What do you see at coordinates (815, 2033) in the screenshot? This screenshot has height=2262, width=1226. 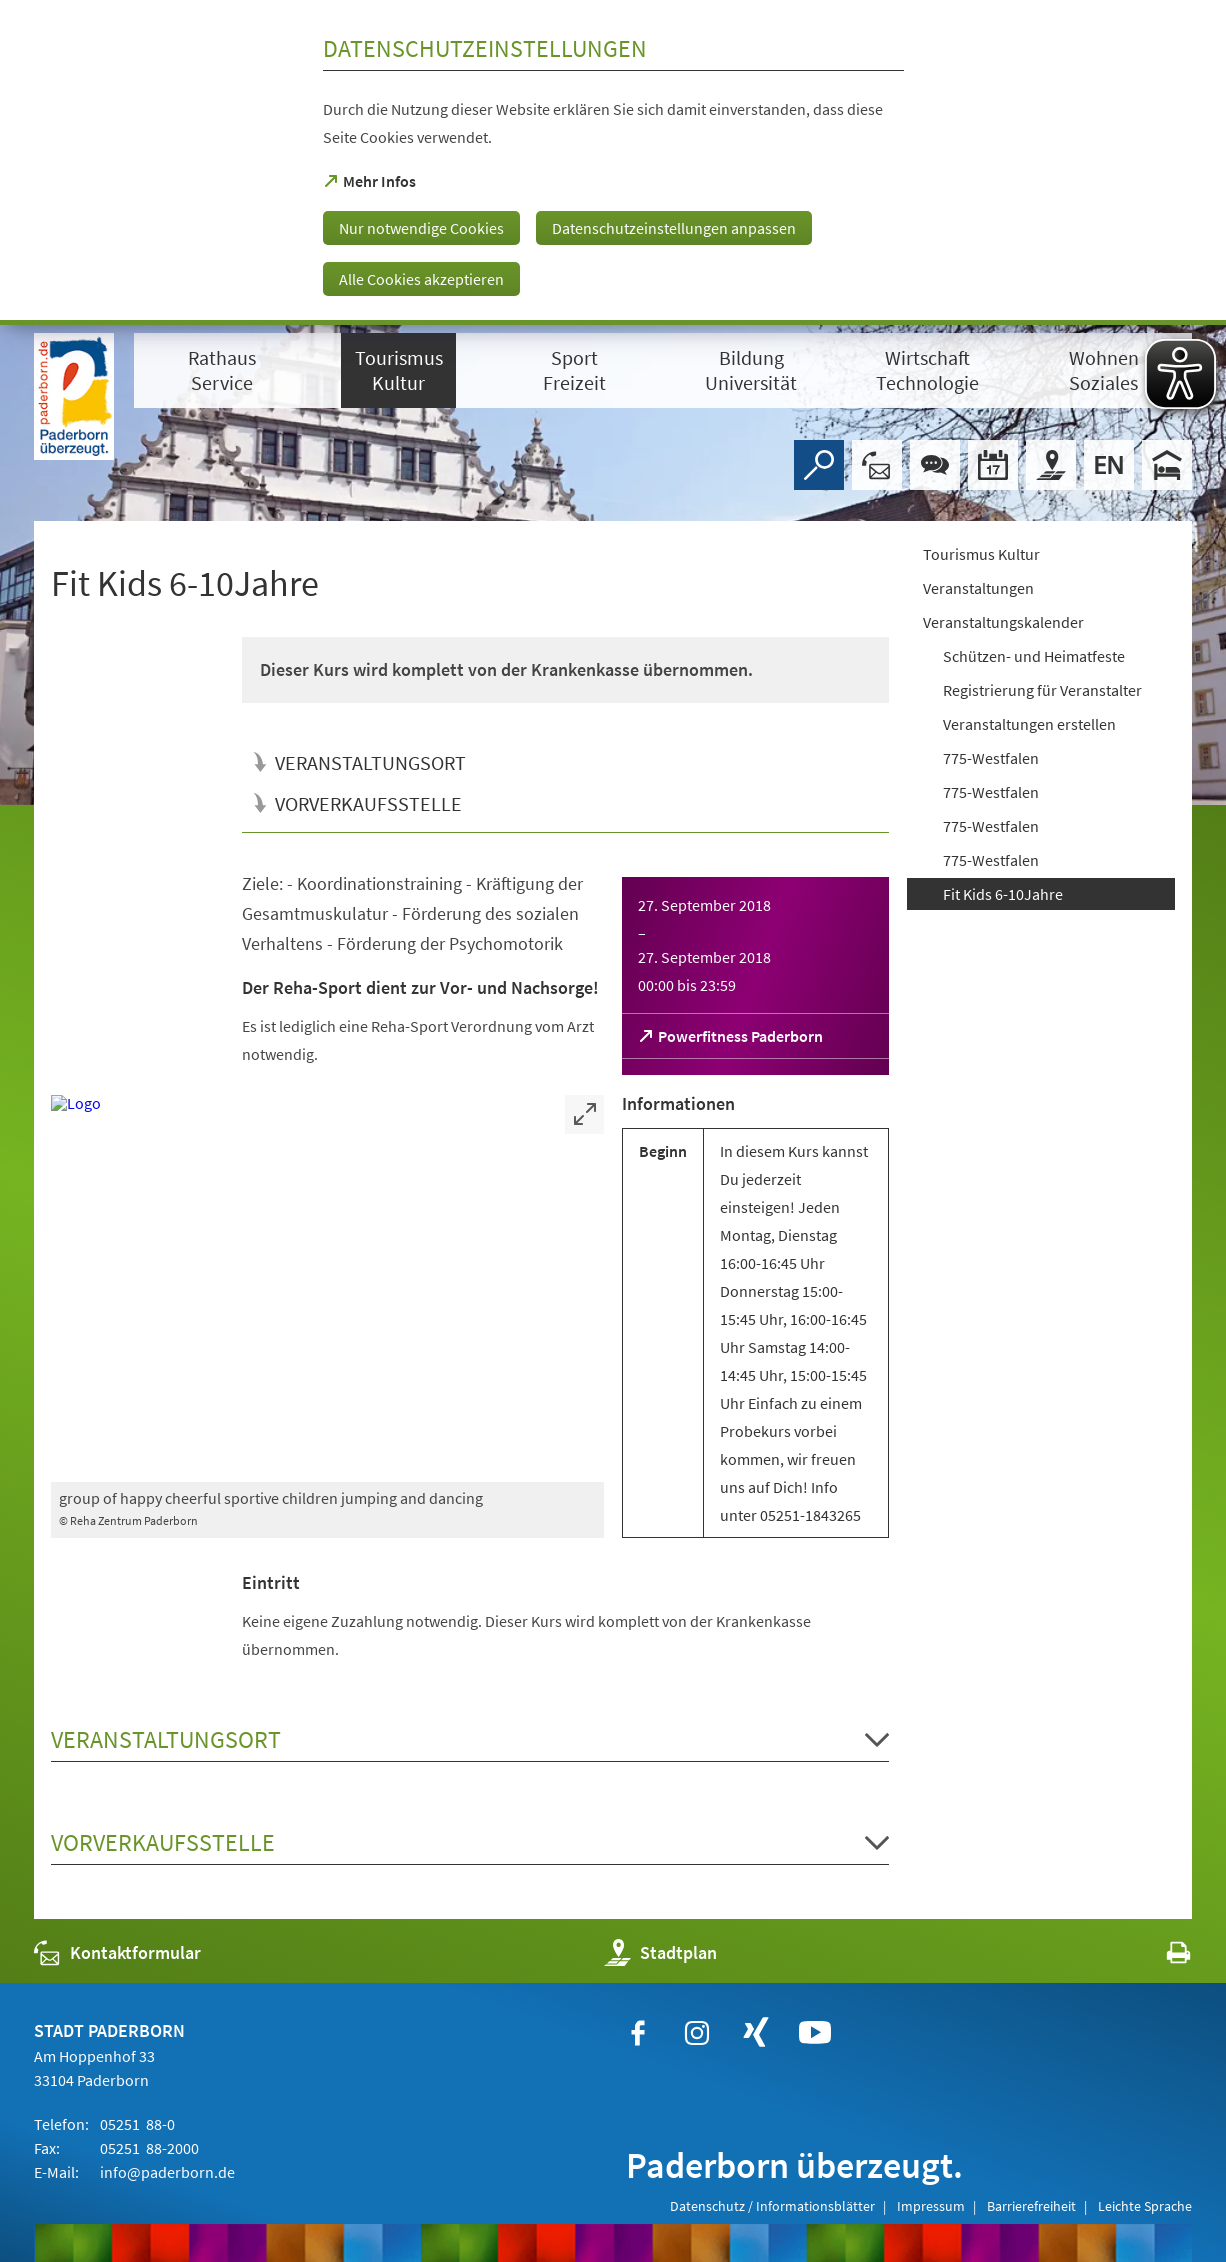 I see `[https://www.youtube.com/user/paderbornstadt]` at bounding box center [815, 2033].